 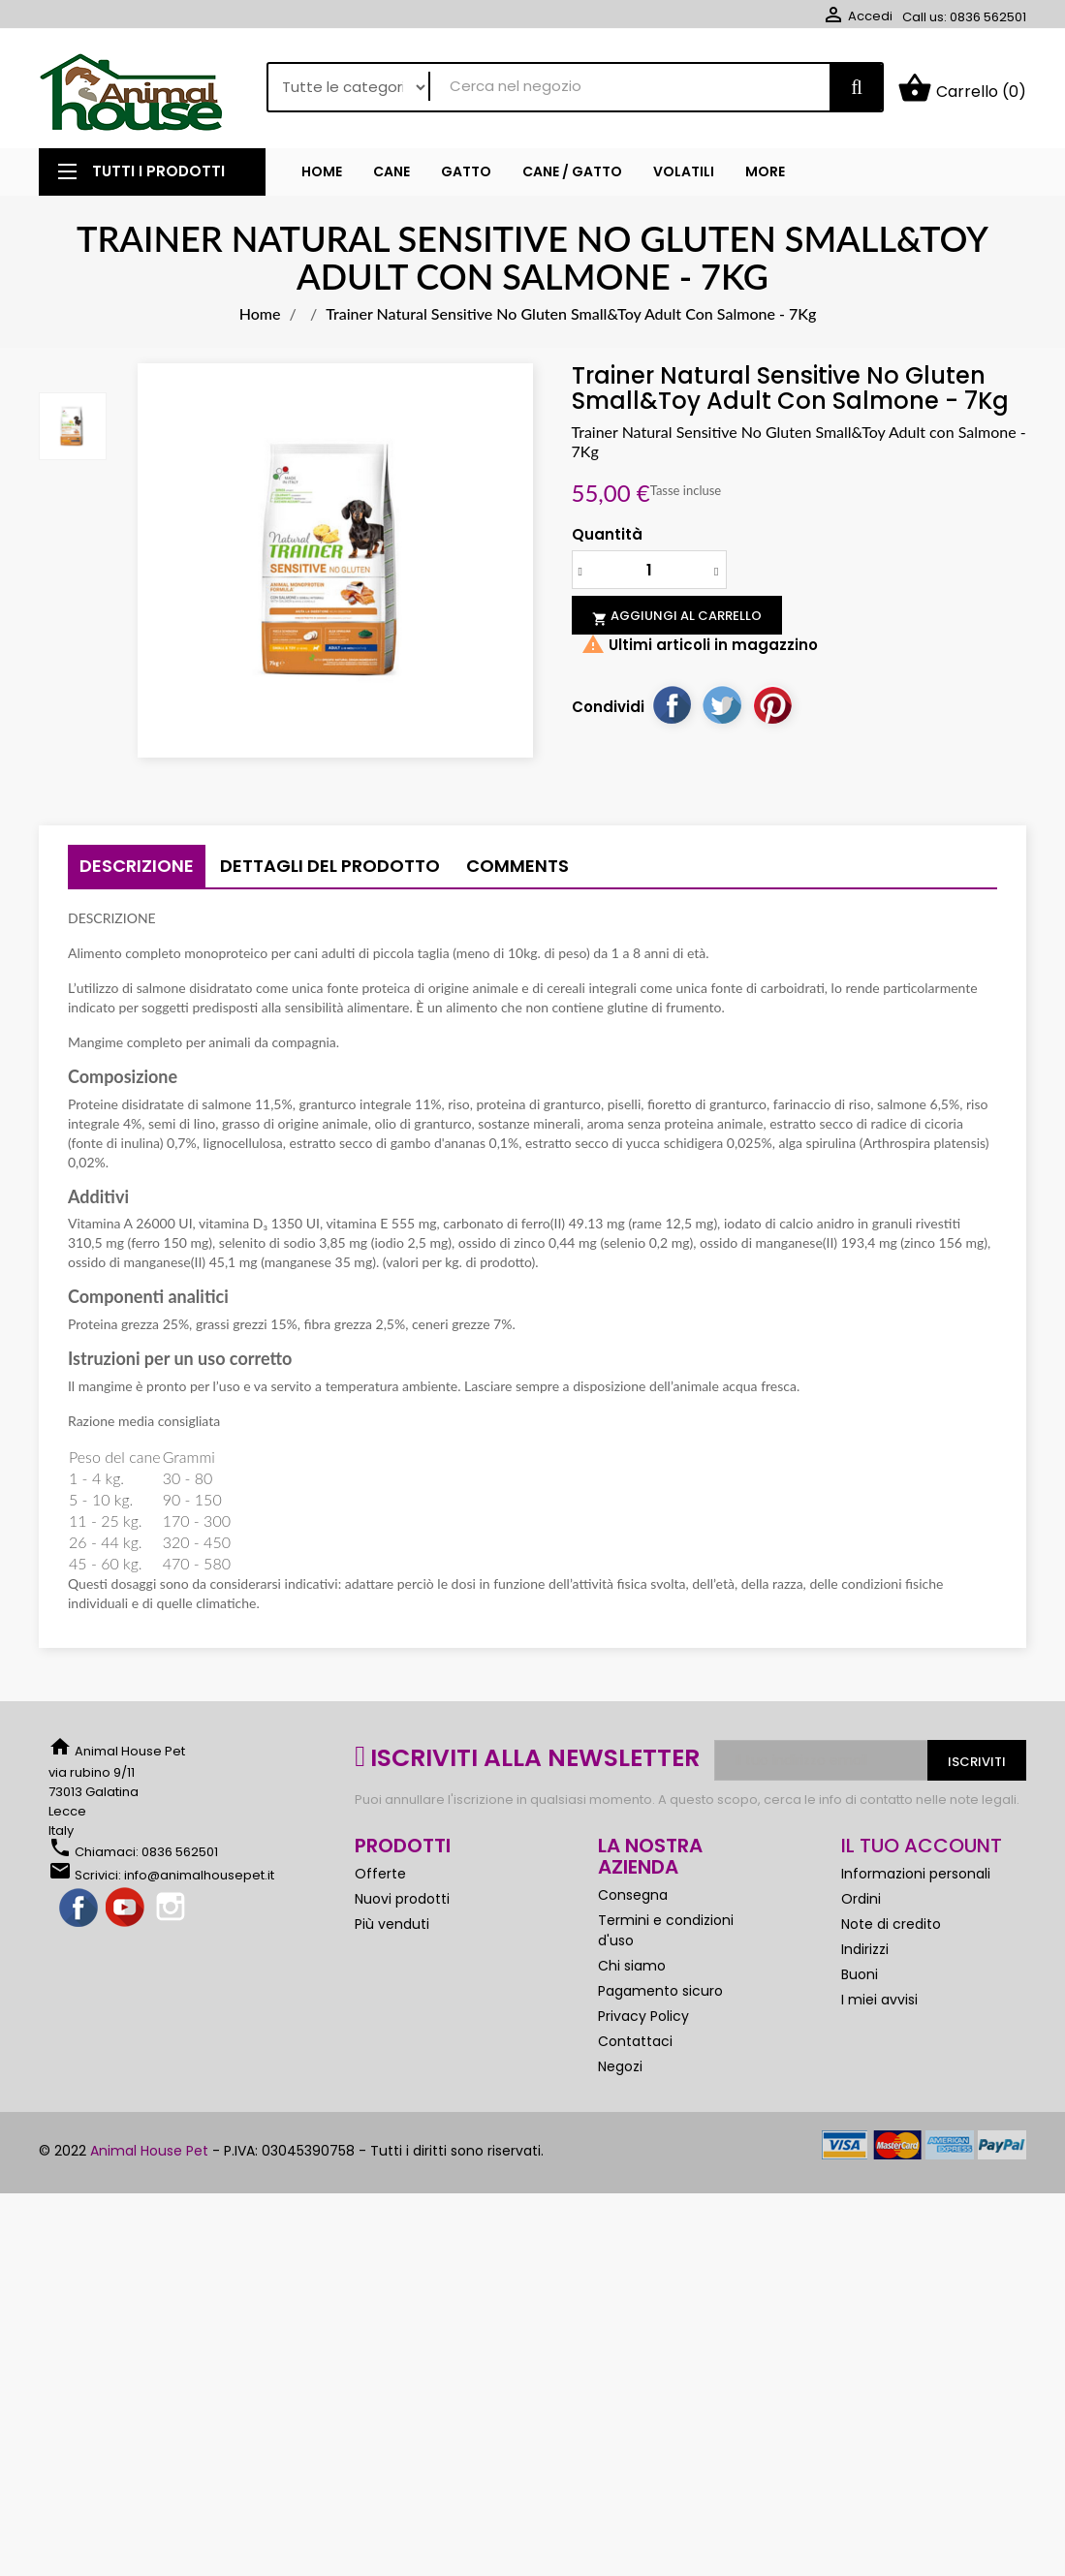 I want to click on Pinterest, so click(x=772, y=709).